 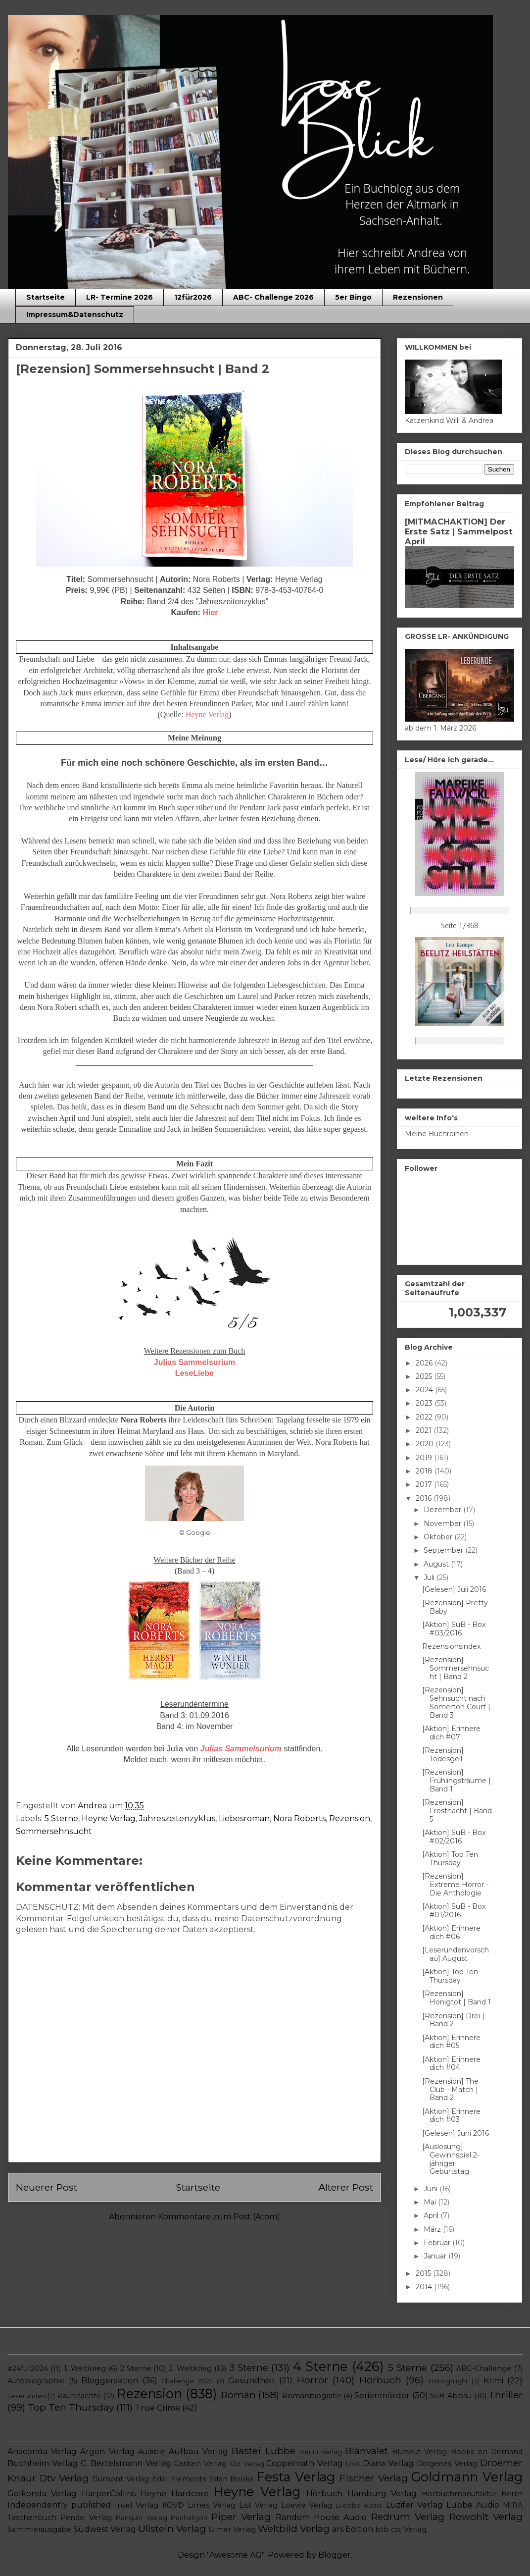 I want to click on Kommentare zum Post (Atom), so click(x=219, y=2216).